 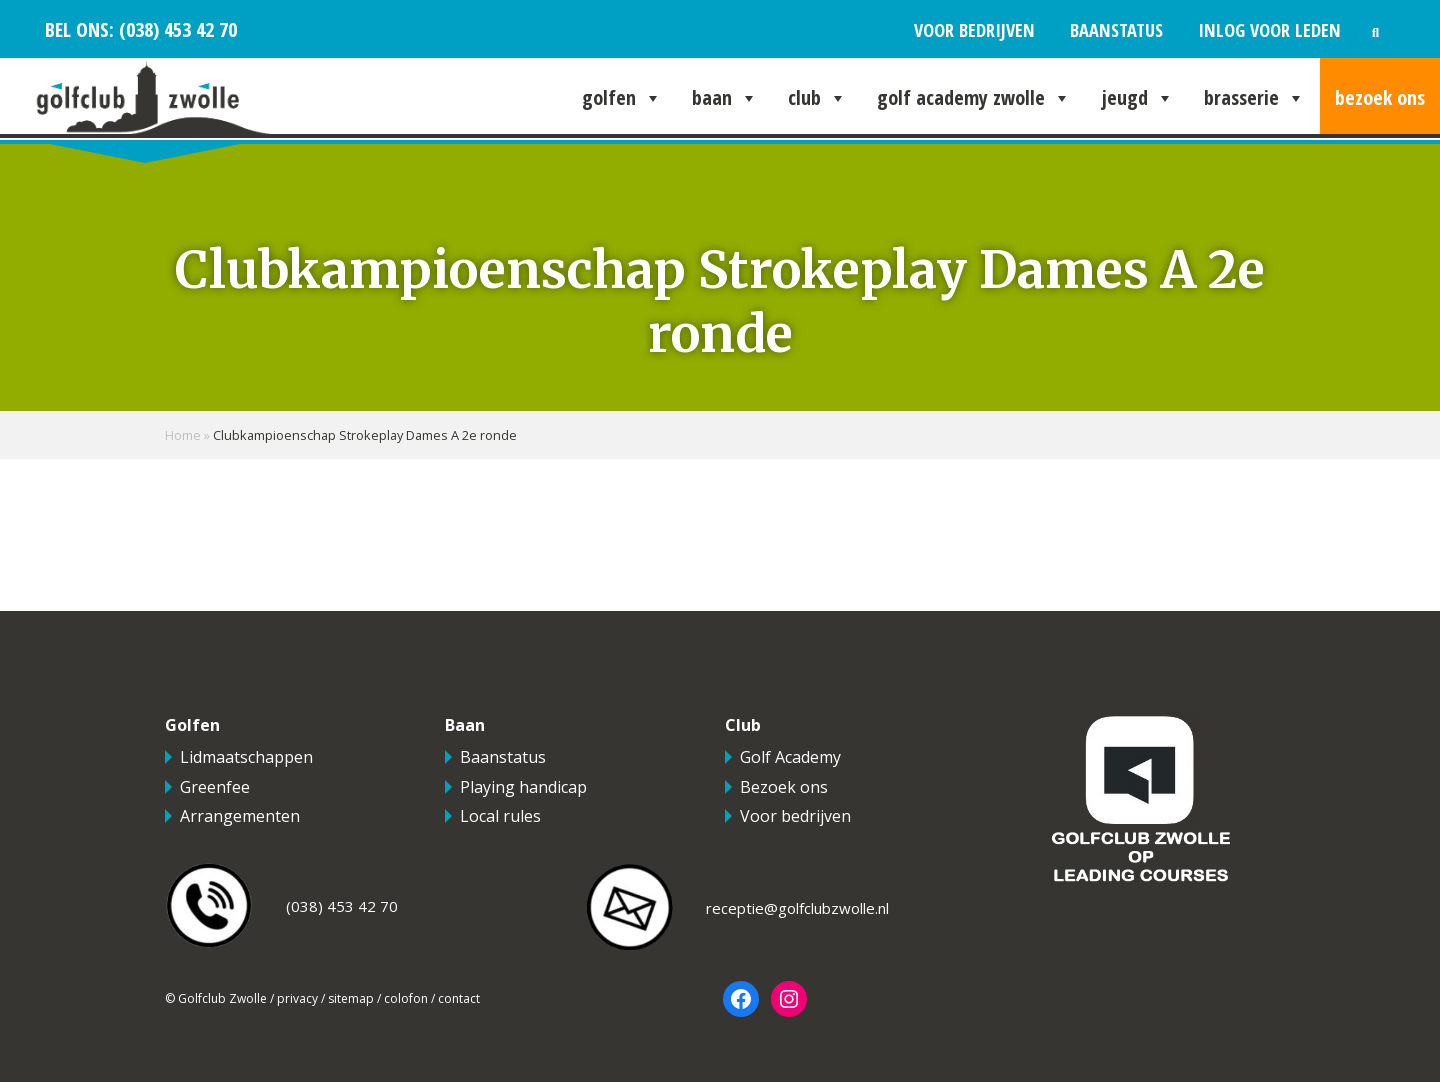 I want to click on (038) 453 42 70, so click(x=175, y=29).